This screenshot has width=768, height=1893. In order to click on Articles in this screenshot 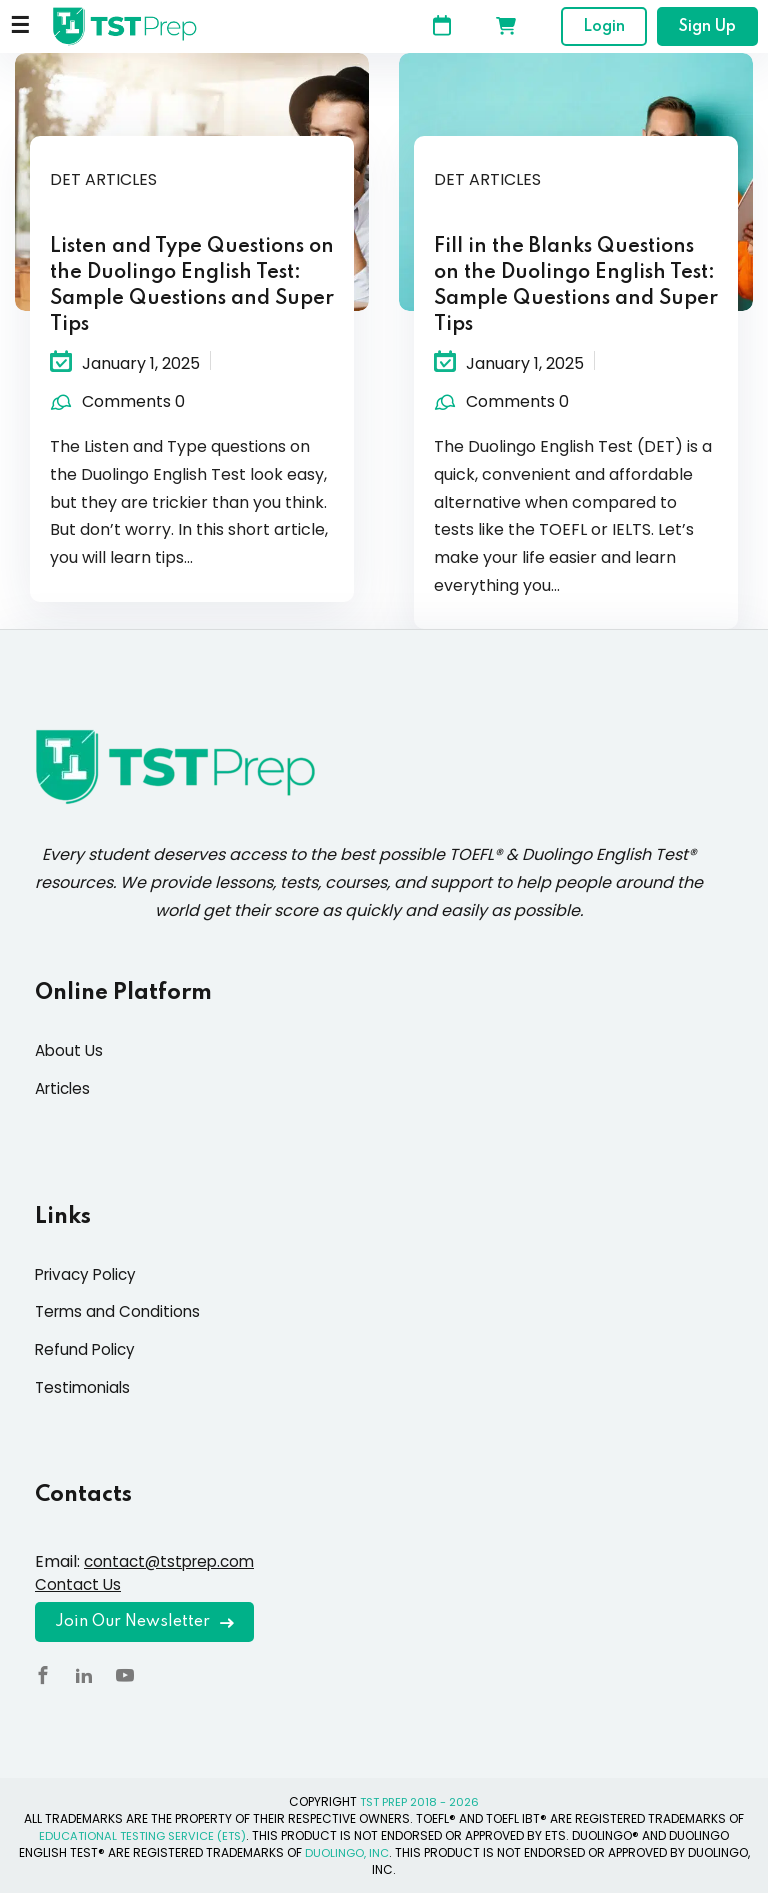, I will do `click(65, 1088)`.